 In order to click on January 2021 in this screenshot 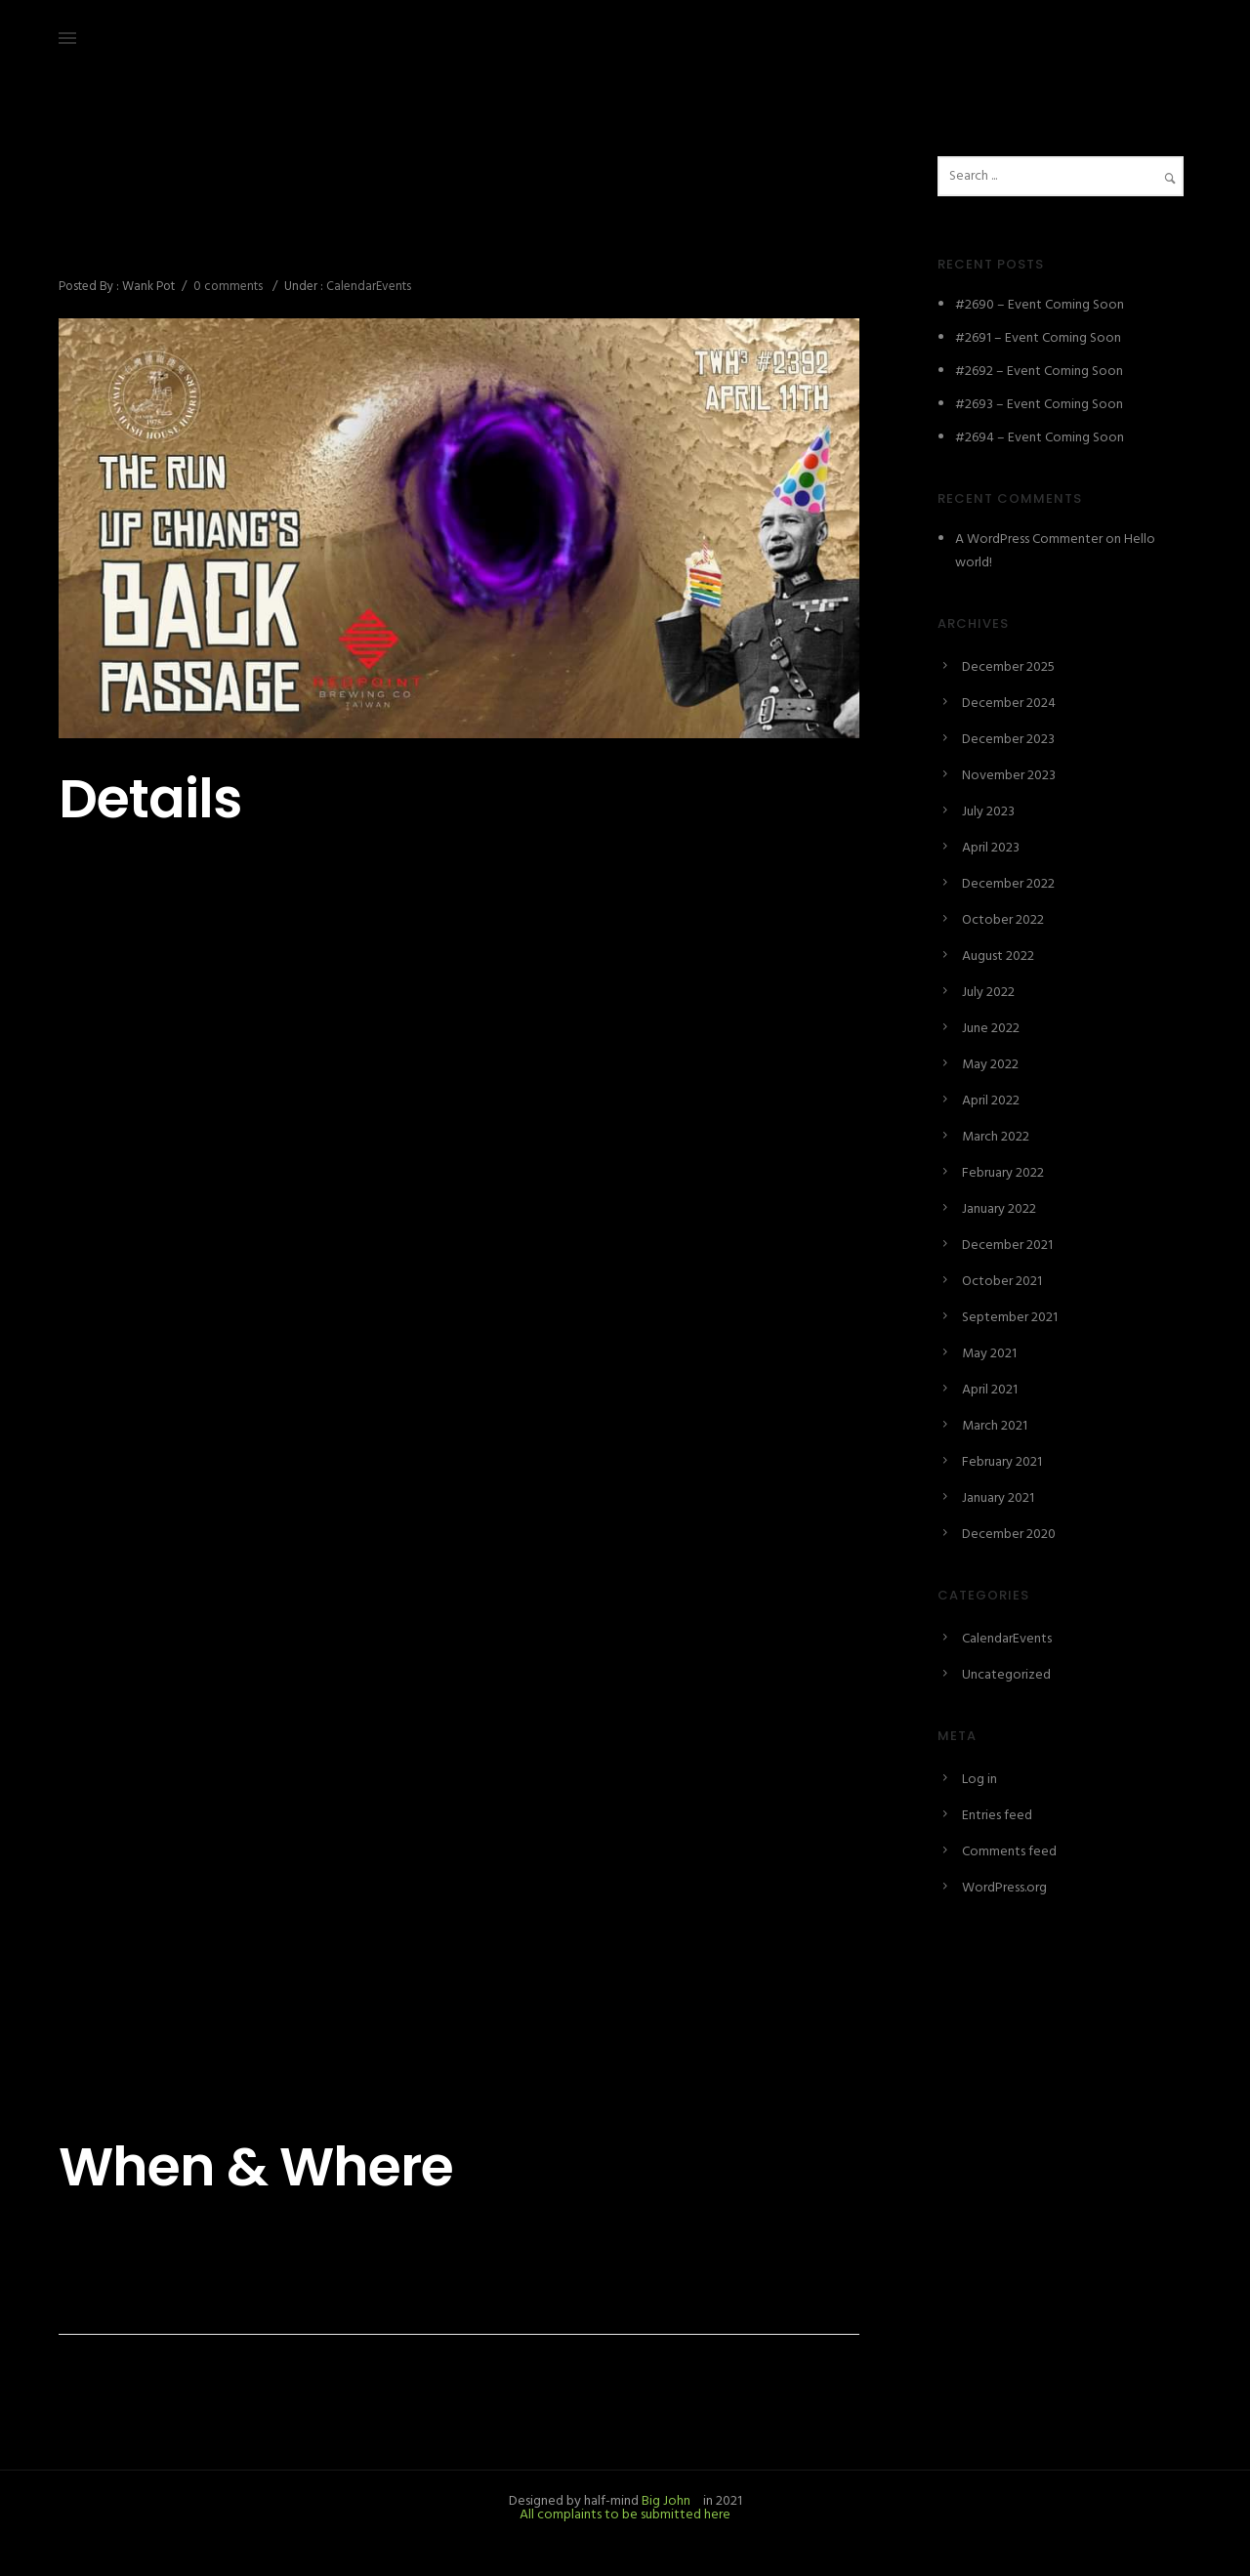, I will do `click(998, 1498)`.